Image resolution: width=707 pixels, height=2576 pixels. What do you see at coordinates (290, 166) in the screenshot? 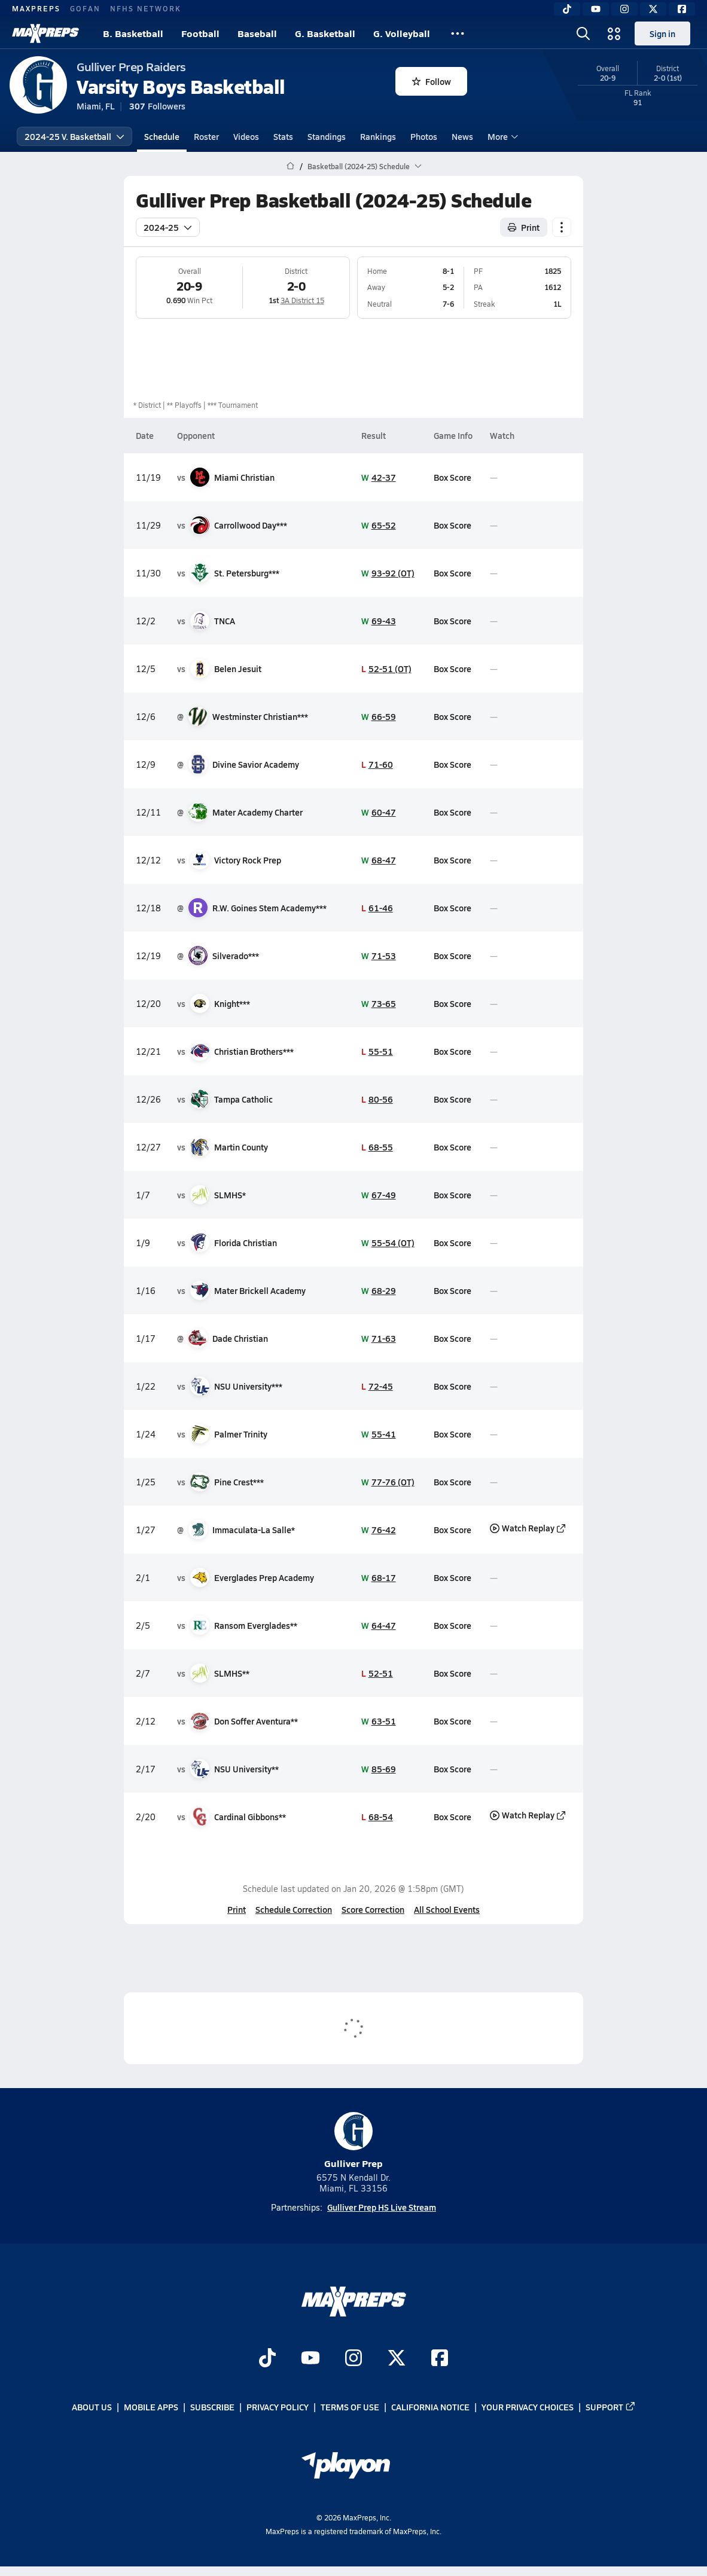
I see `[MaxPreps Home Page]` at bounding box center [290, 166].